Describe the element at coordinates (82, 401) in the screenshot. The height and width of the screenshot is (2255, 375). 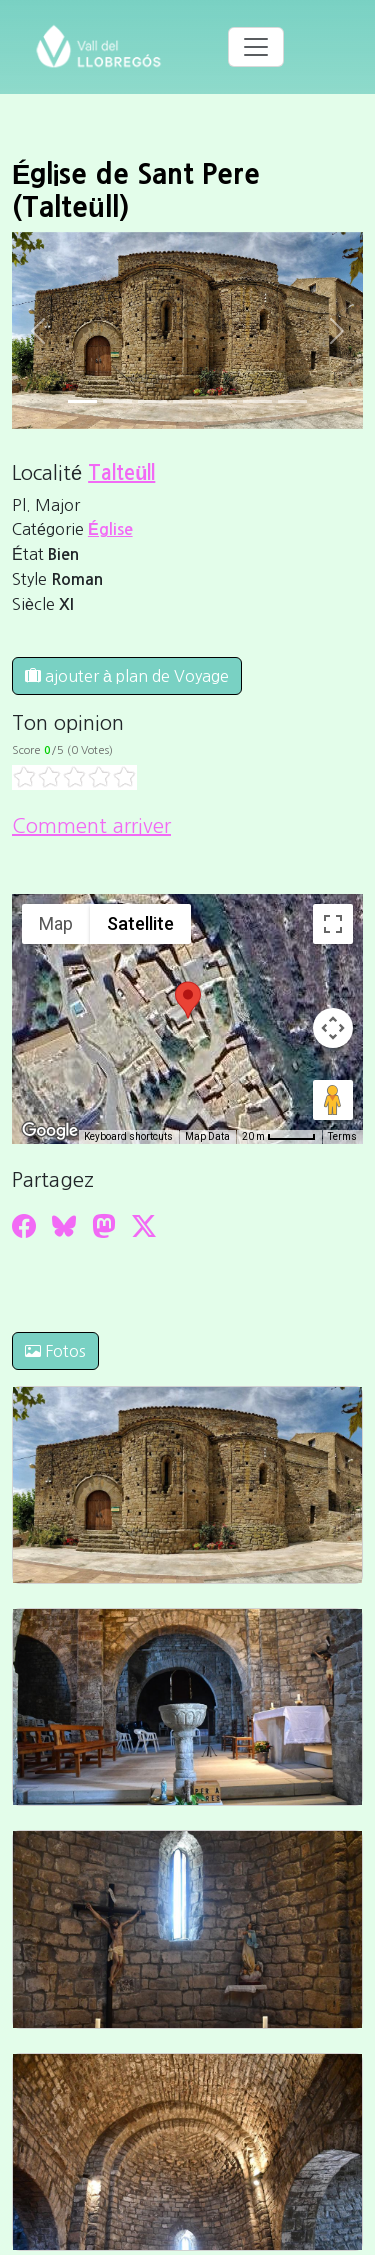
I see `[Slide 0]` at that location.